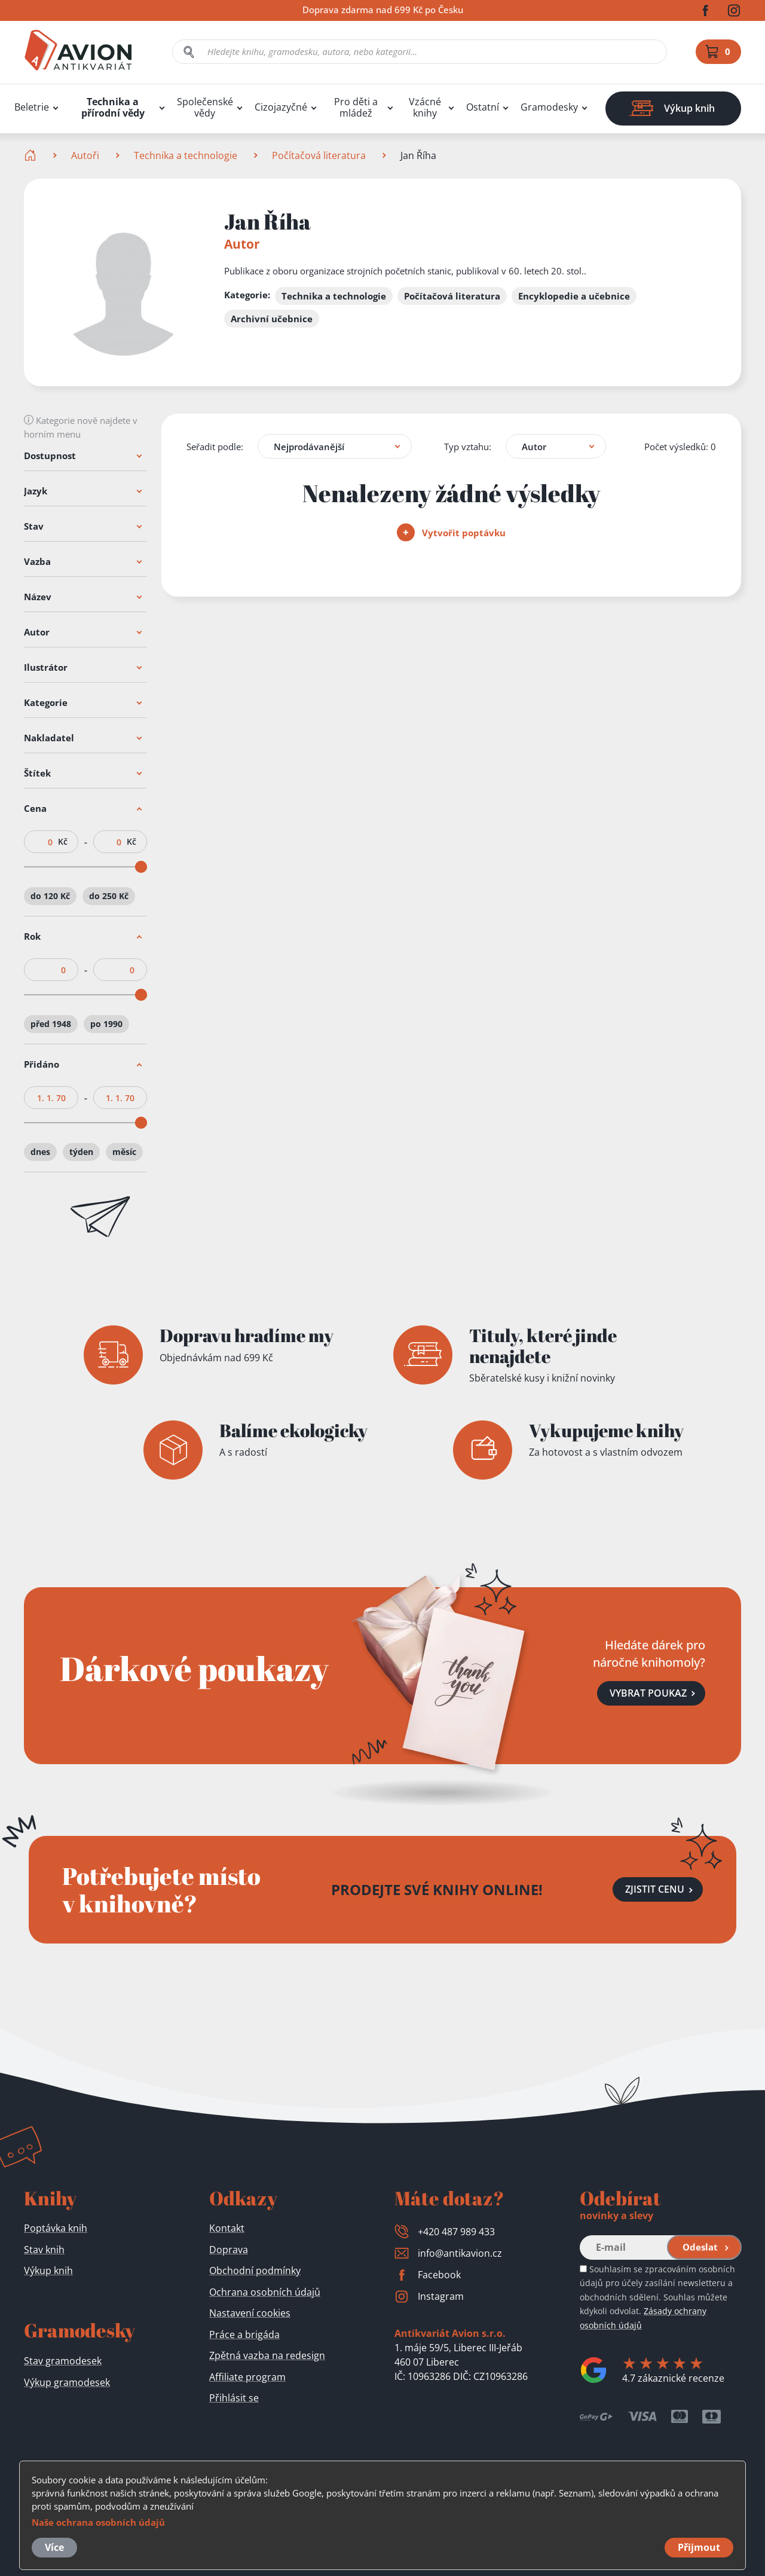 Image resolution: width=765 pixels, height=2576 pixels. I want to click on dnes, so click(40, 1151).